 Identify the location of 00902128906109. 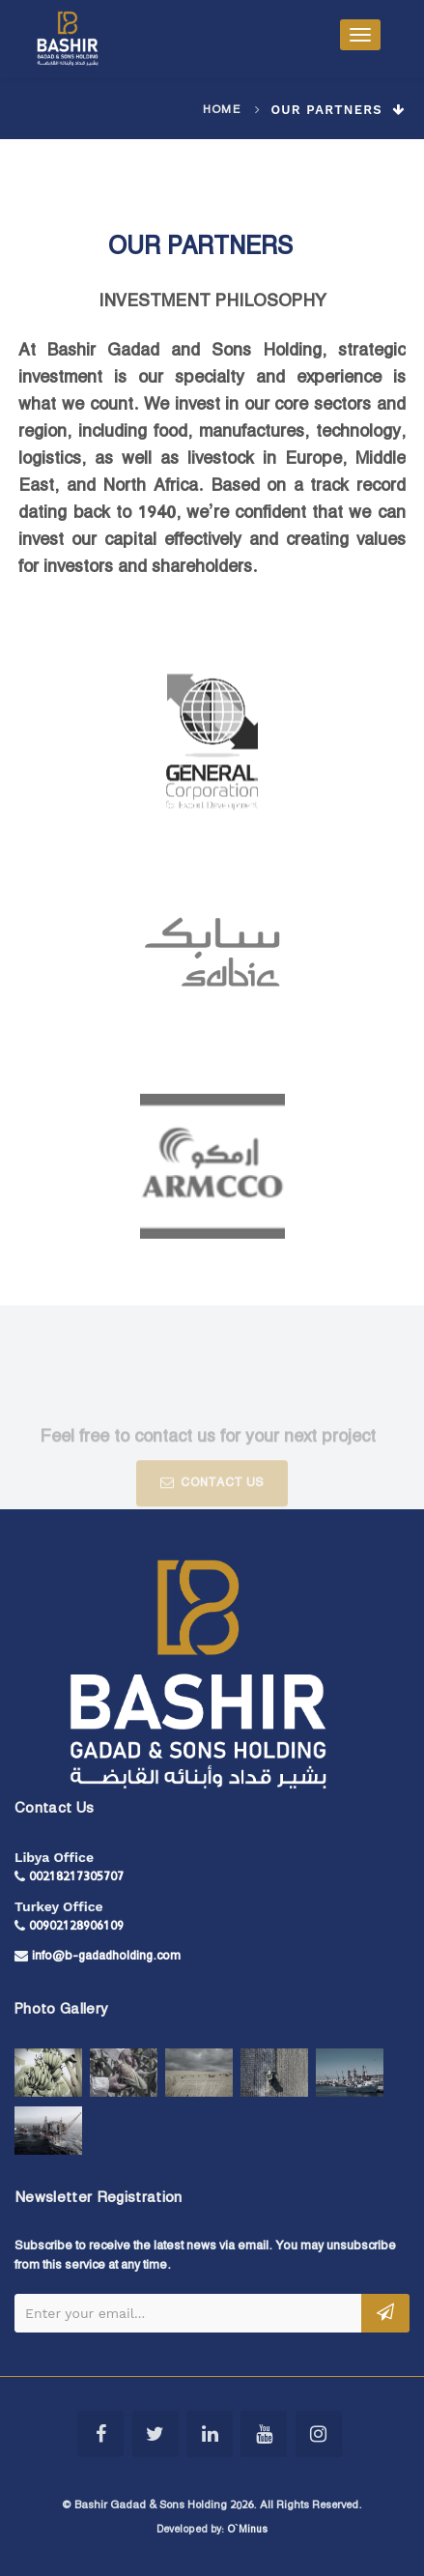
(76, 1926).